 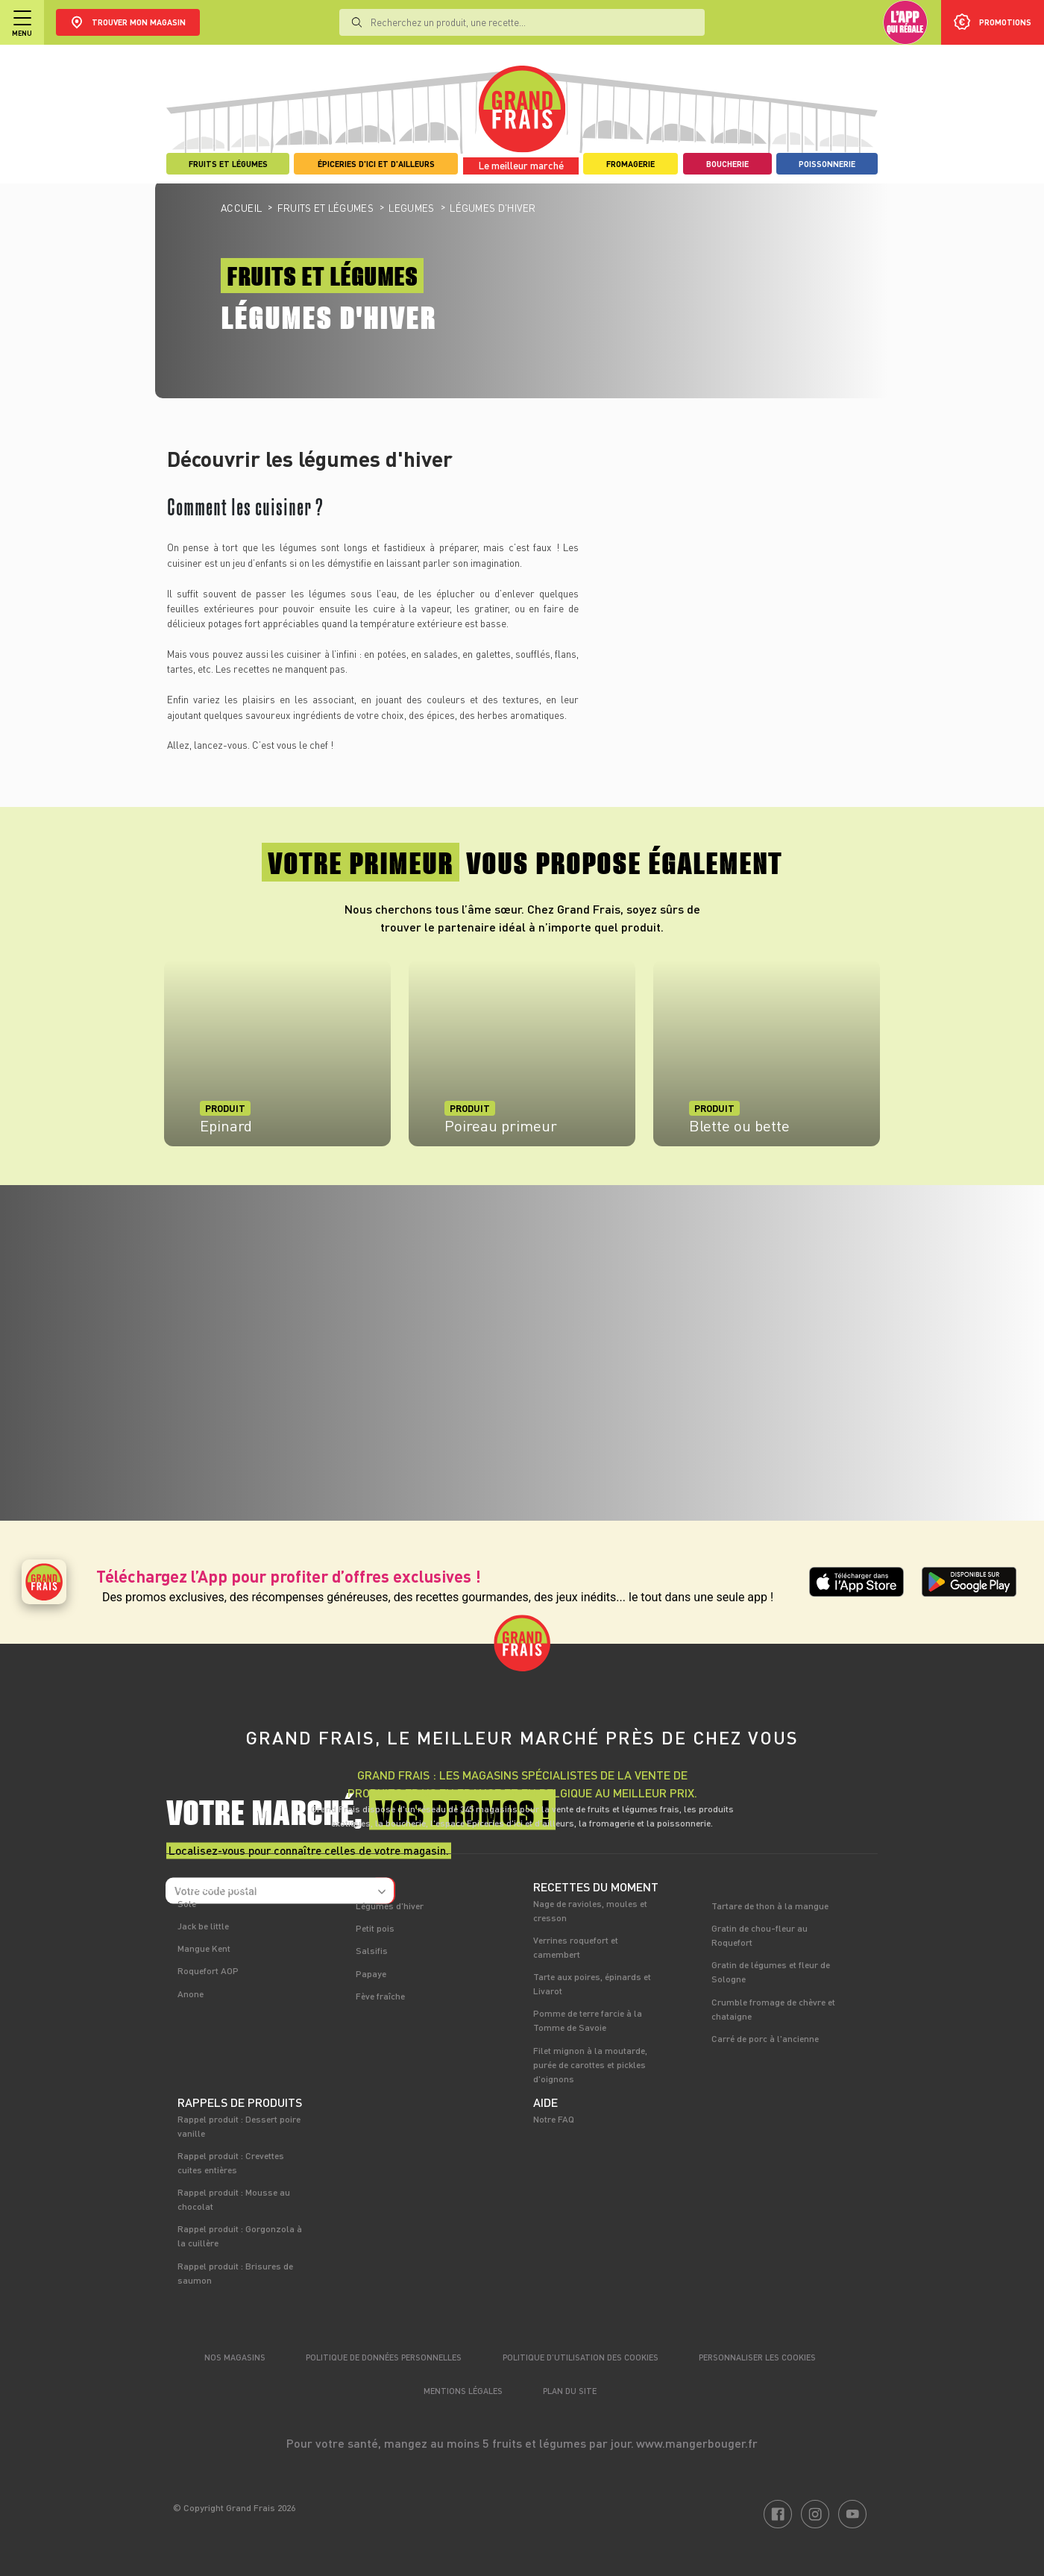 I want to click on Sole, so click(x=186, y=1903).